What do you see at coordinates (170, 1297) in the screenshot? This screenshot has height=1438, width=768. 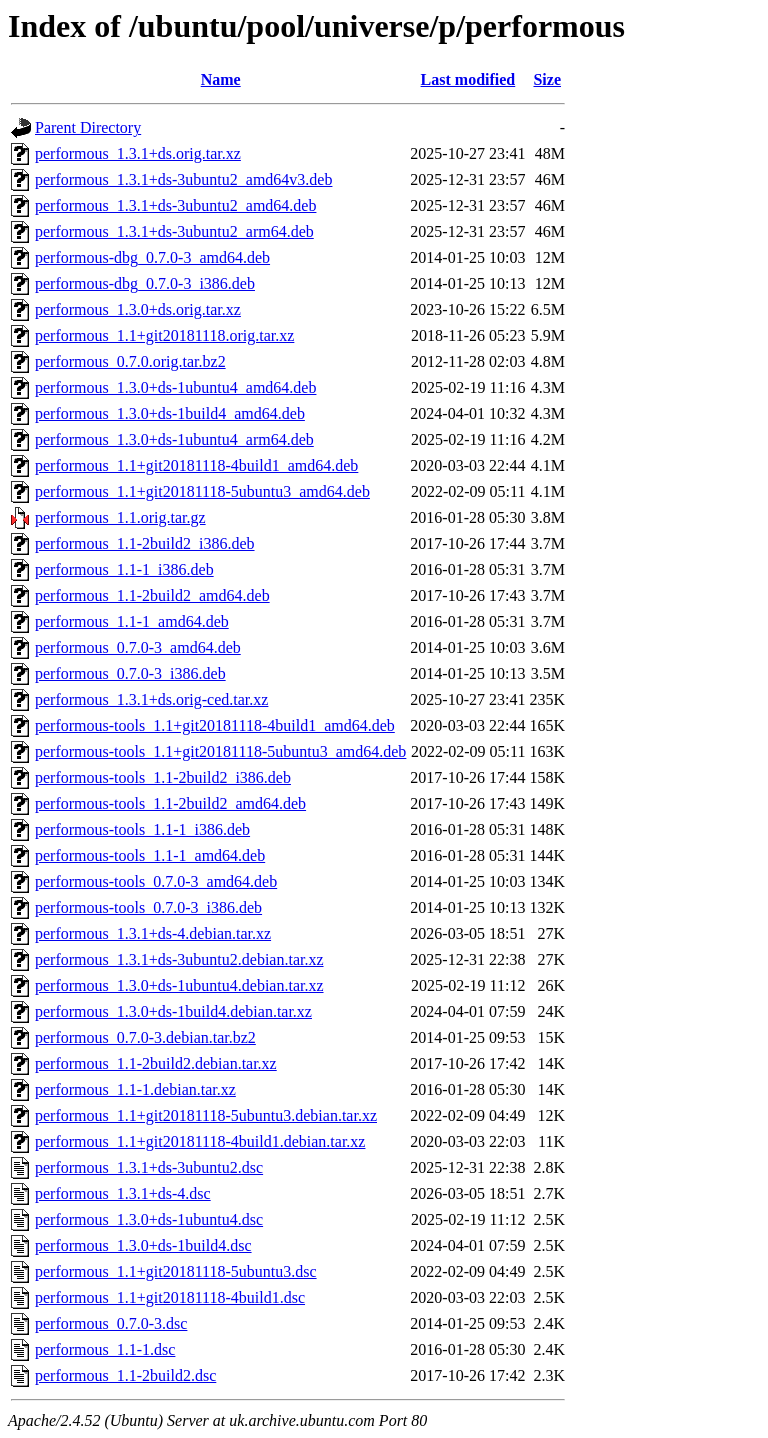 I see `performous_1.1+git20181118-4build1.dsc` at bounding box center [170, 1297].